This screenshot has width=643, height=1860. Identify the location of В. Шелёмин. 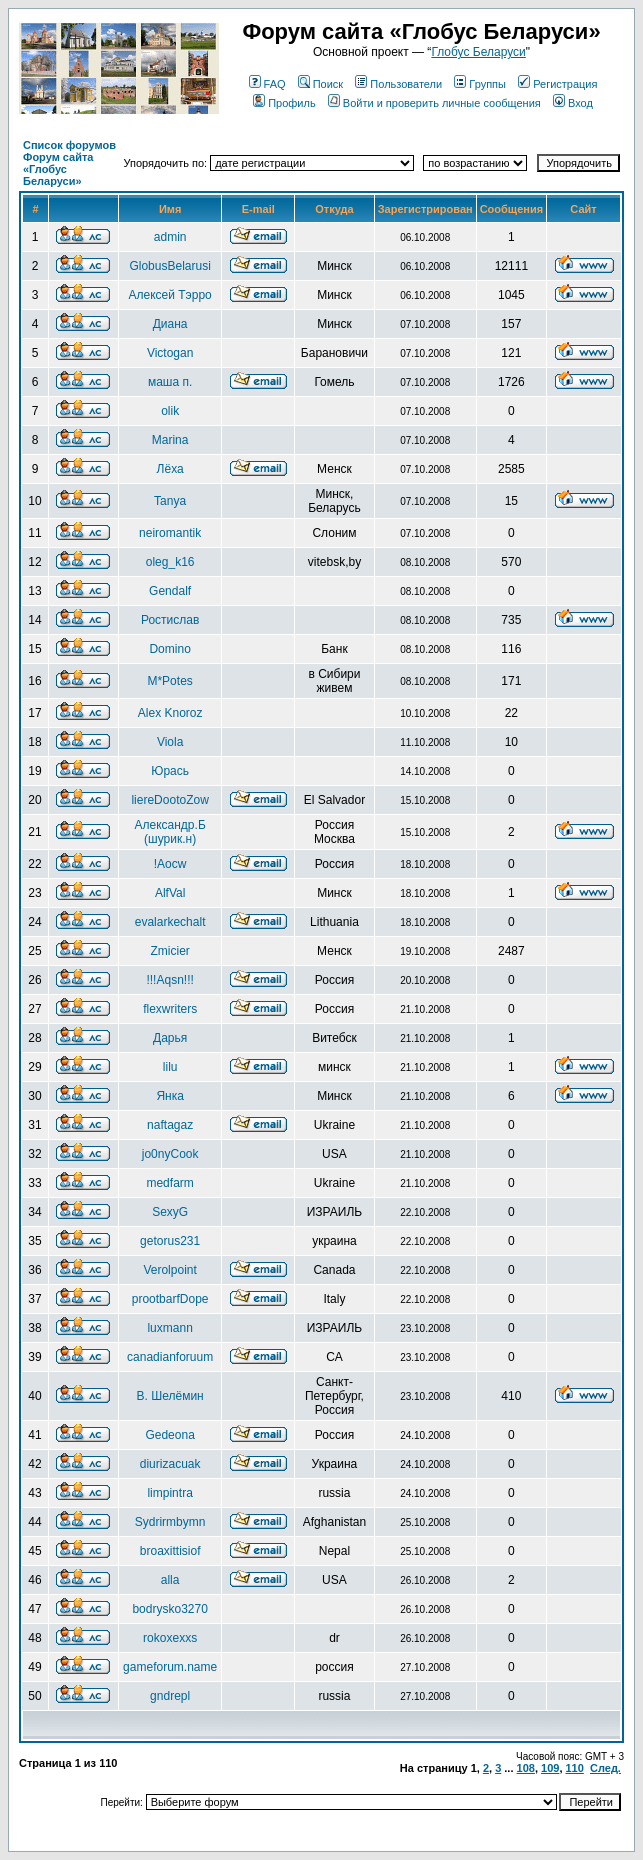
(170, 1396).